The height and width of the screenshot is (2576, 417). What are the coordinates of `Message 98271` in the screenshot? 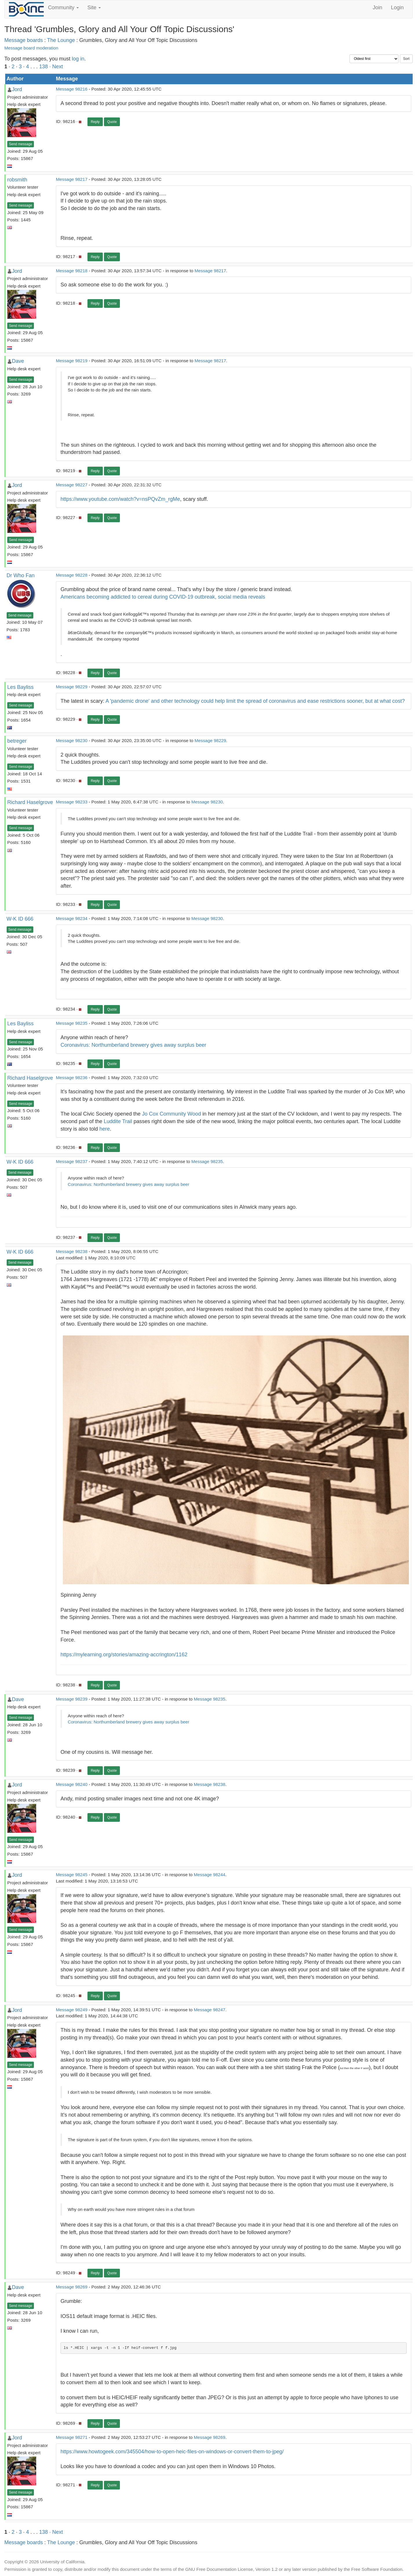 It's located at (71, 2437).